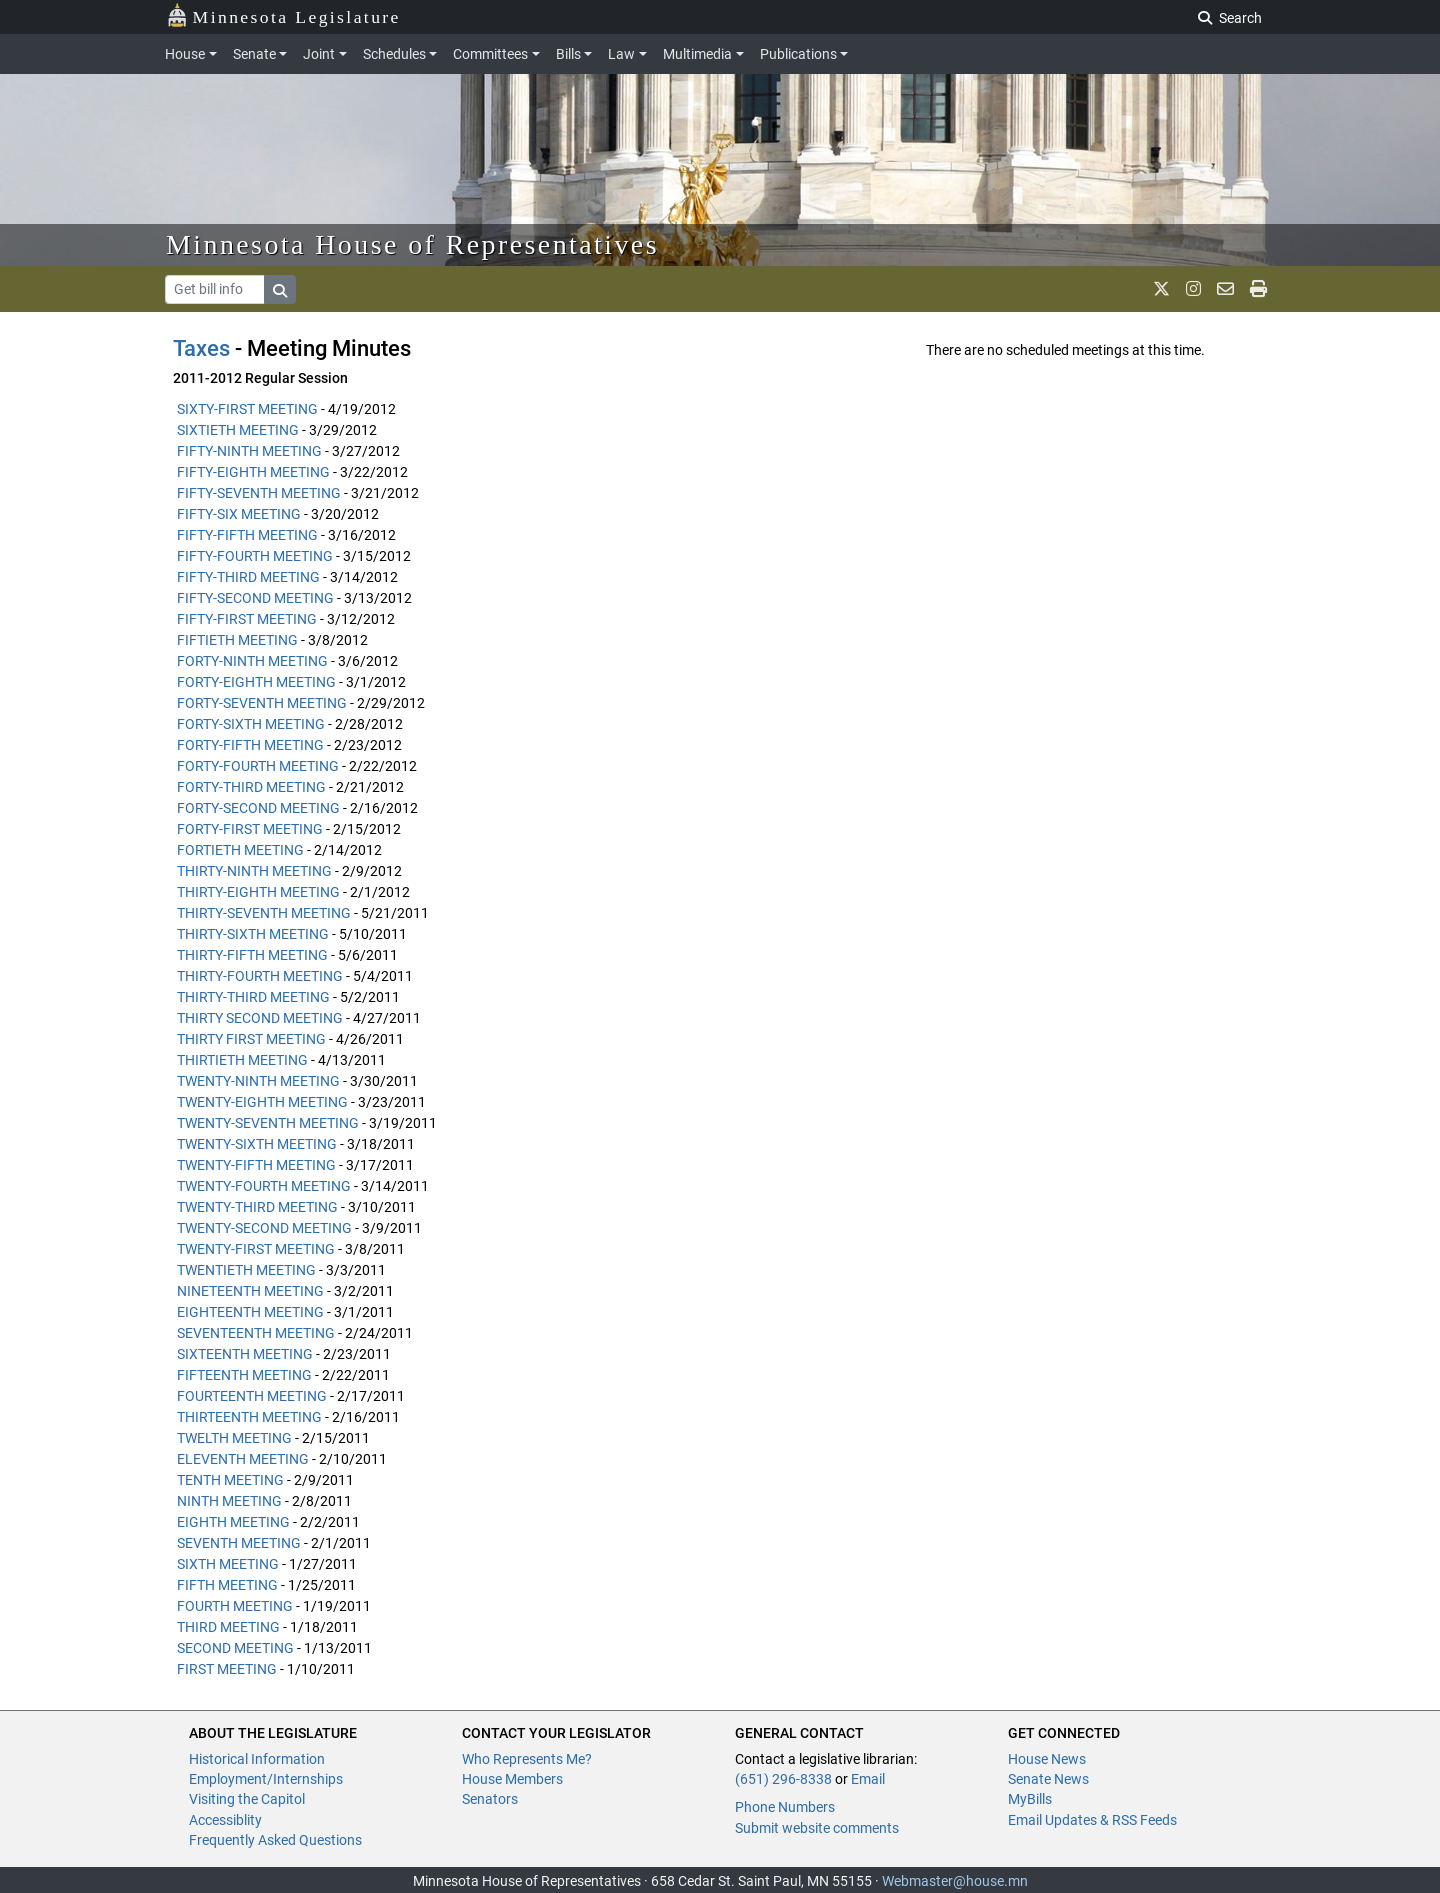  I want to click on Employment/Internships, so click(266, 1779).